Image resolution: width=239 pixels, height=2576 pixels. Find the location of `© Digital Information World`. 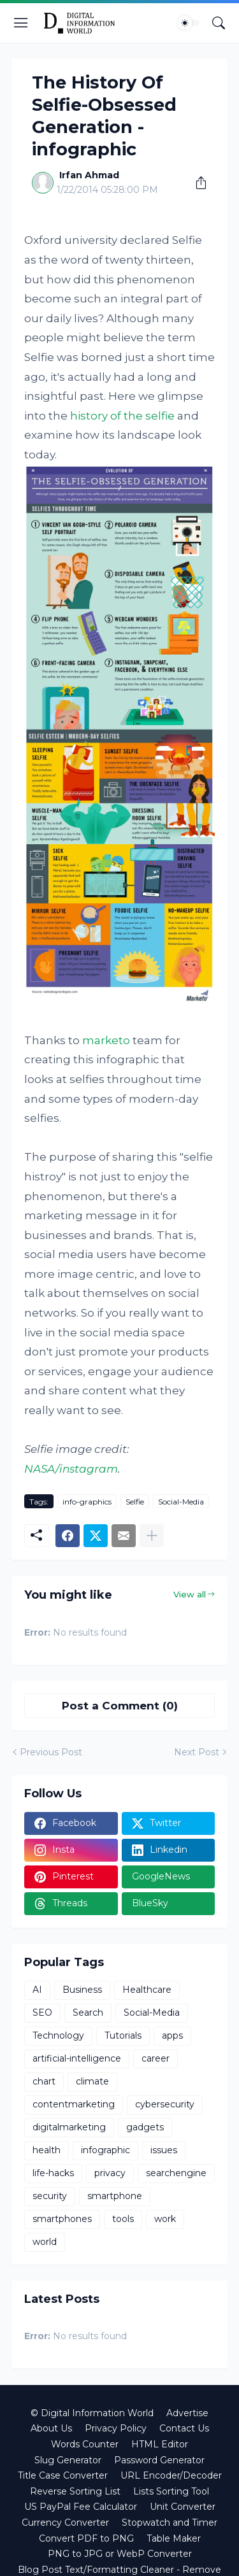

© Digital Information World is located at coordinates (92, 2413).